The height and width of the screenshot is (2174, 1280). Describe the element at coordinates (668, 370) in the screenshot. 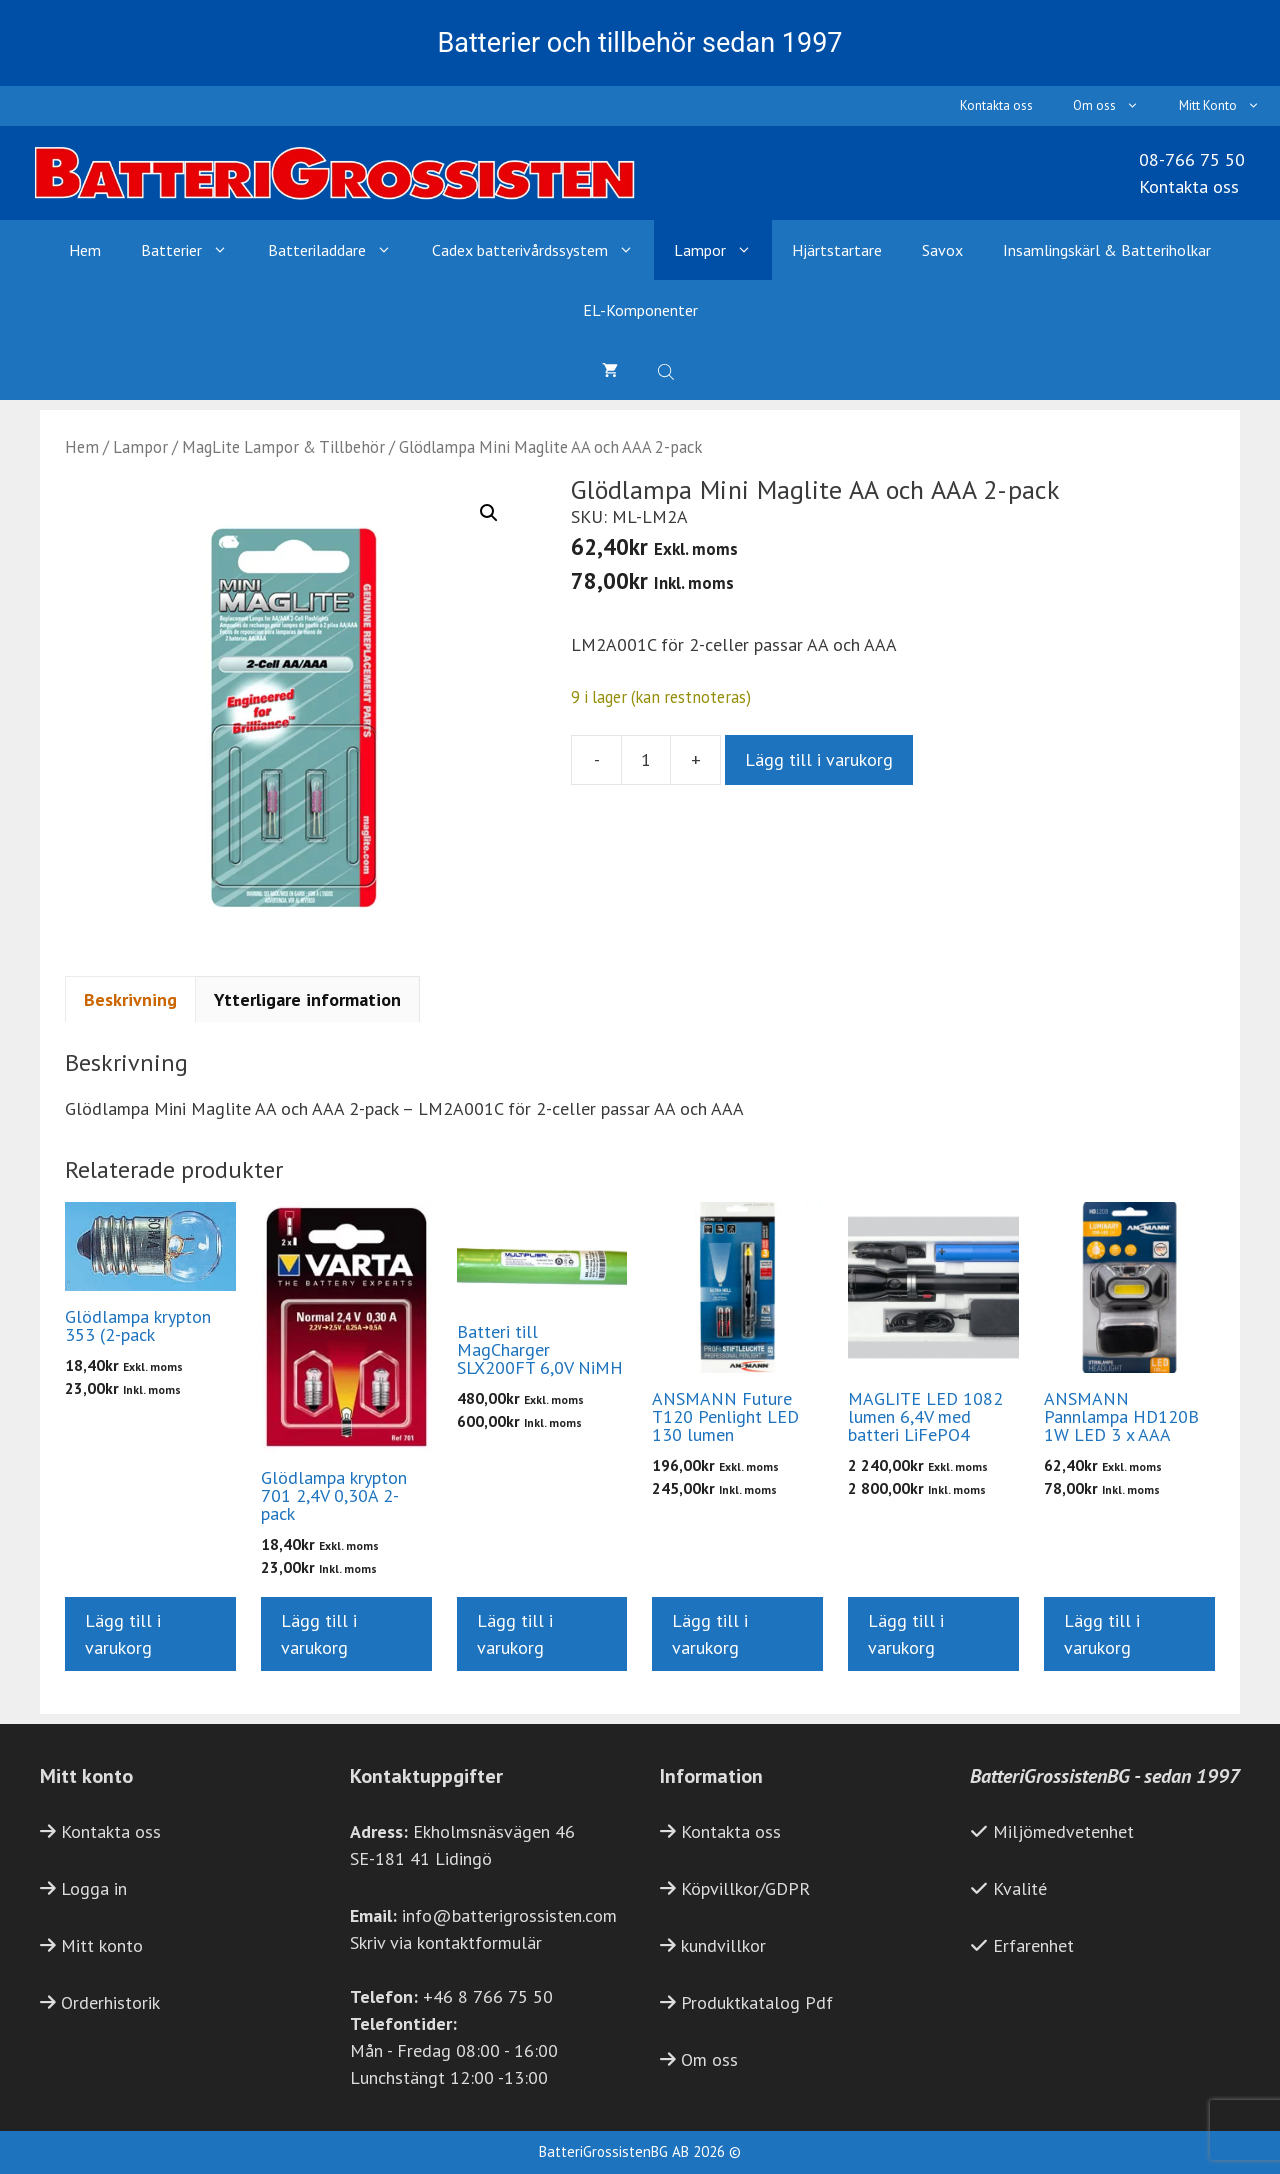

I see `[Open search bar]` at that location.